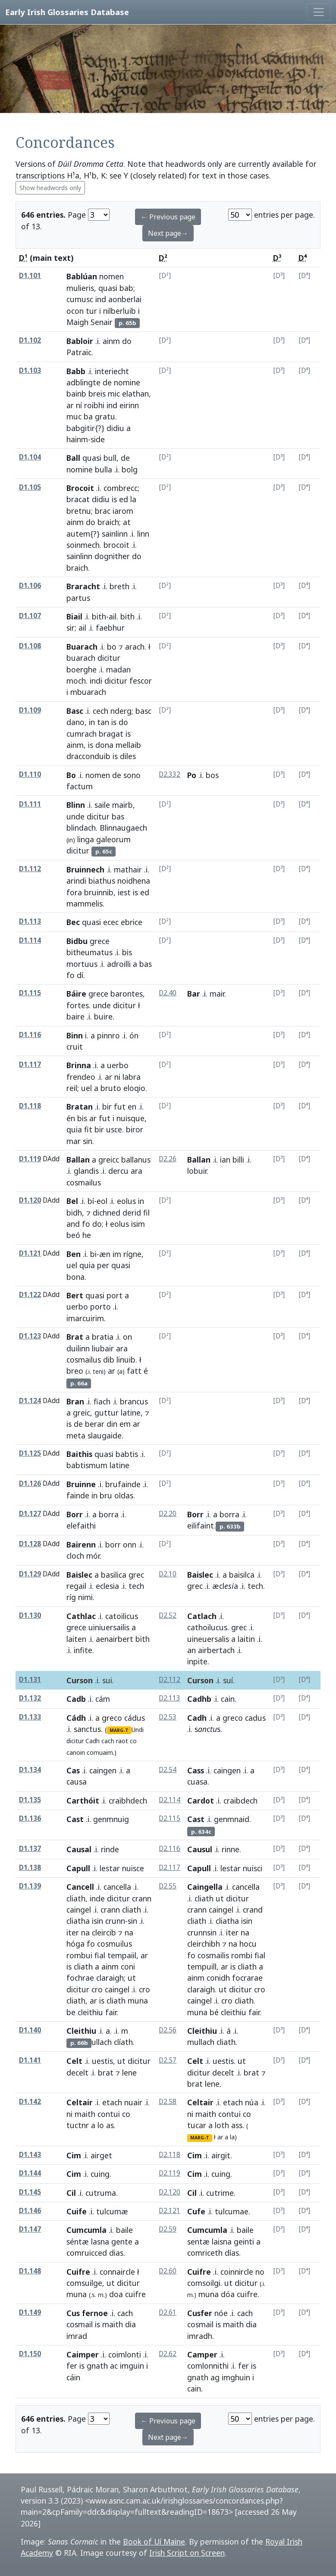  What do you see at coordinates (30, 615) in the screenshot?
I see `D1.107` at bounding box center [30, 615].